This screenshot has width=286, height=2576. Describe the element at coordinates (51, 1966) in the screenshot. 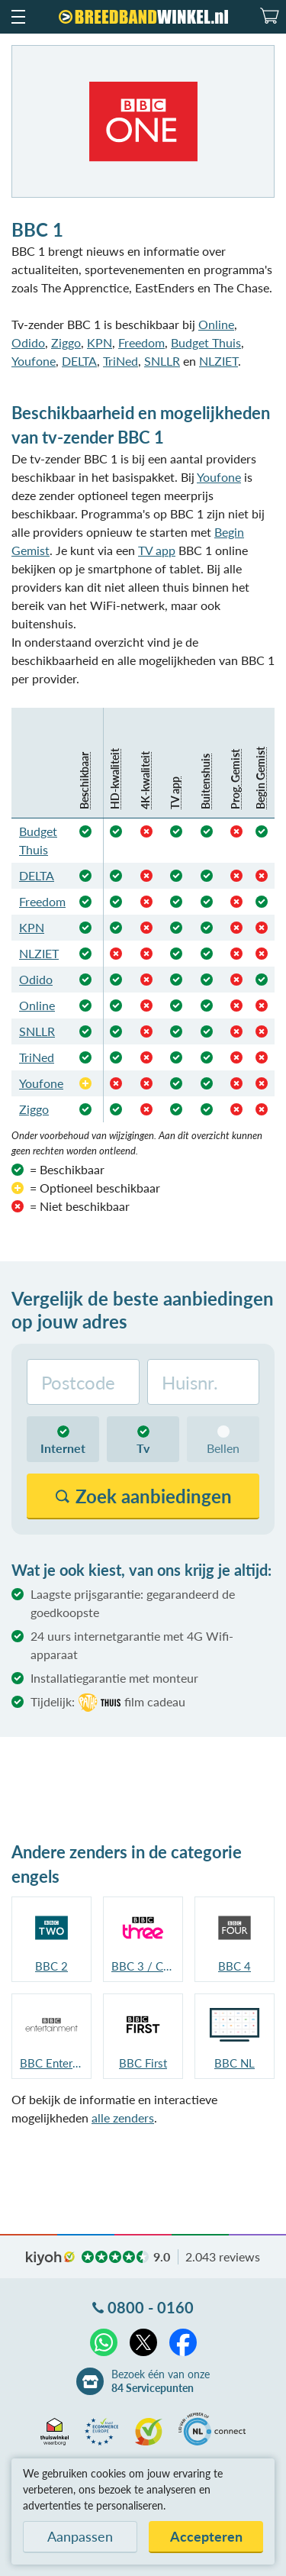

I see `BBC 2` at that location.